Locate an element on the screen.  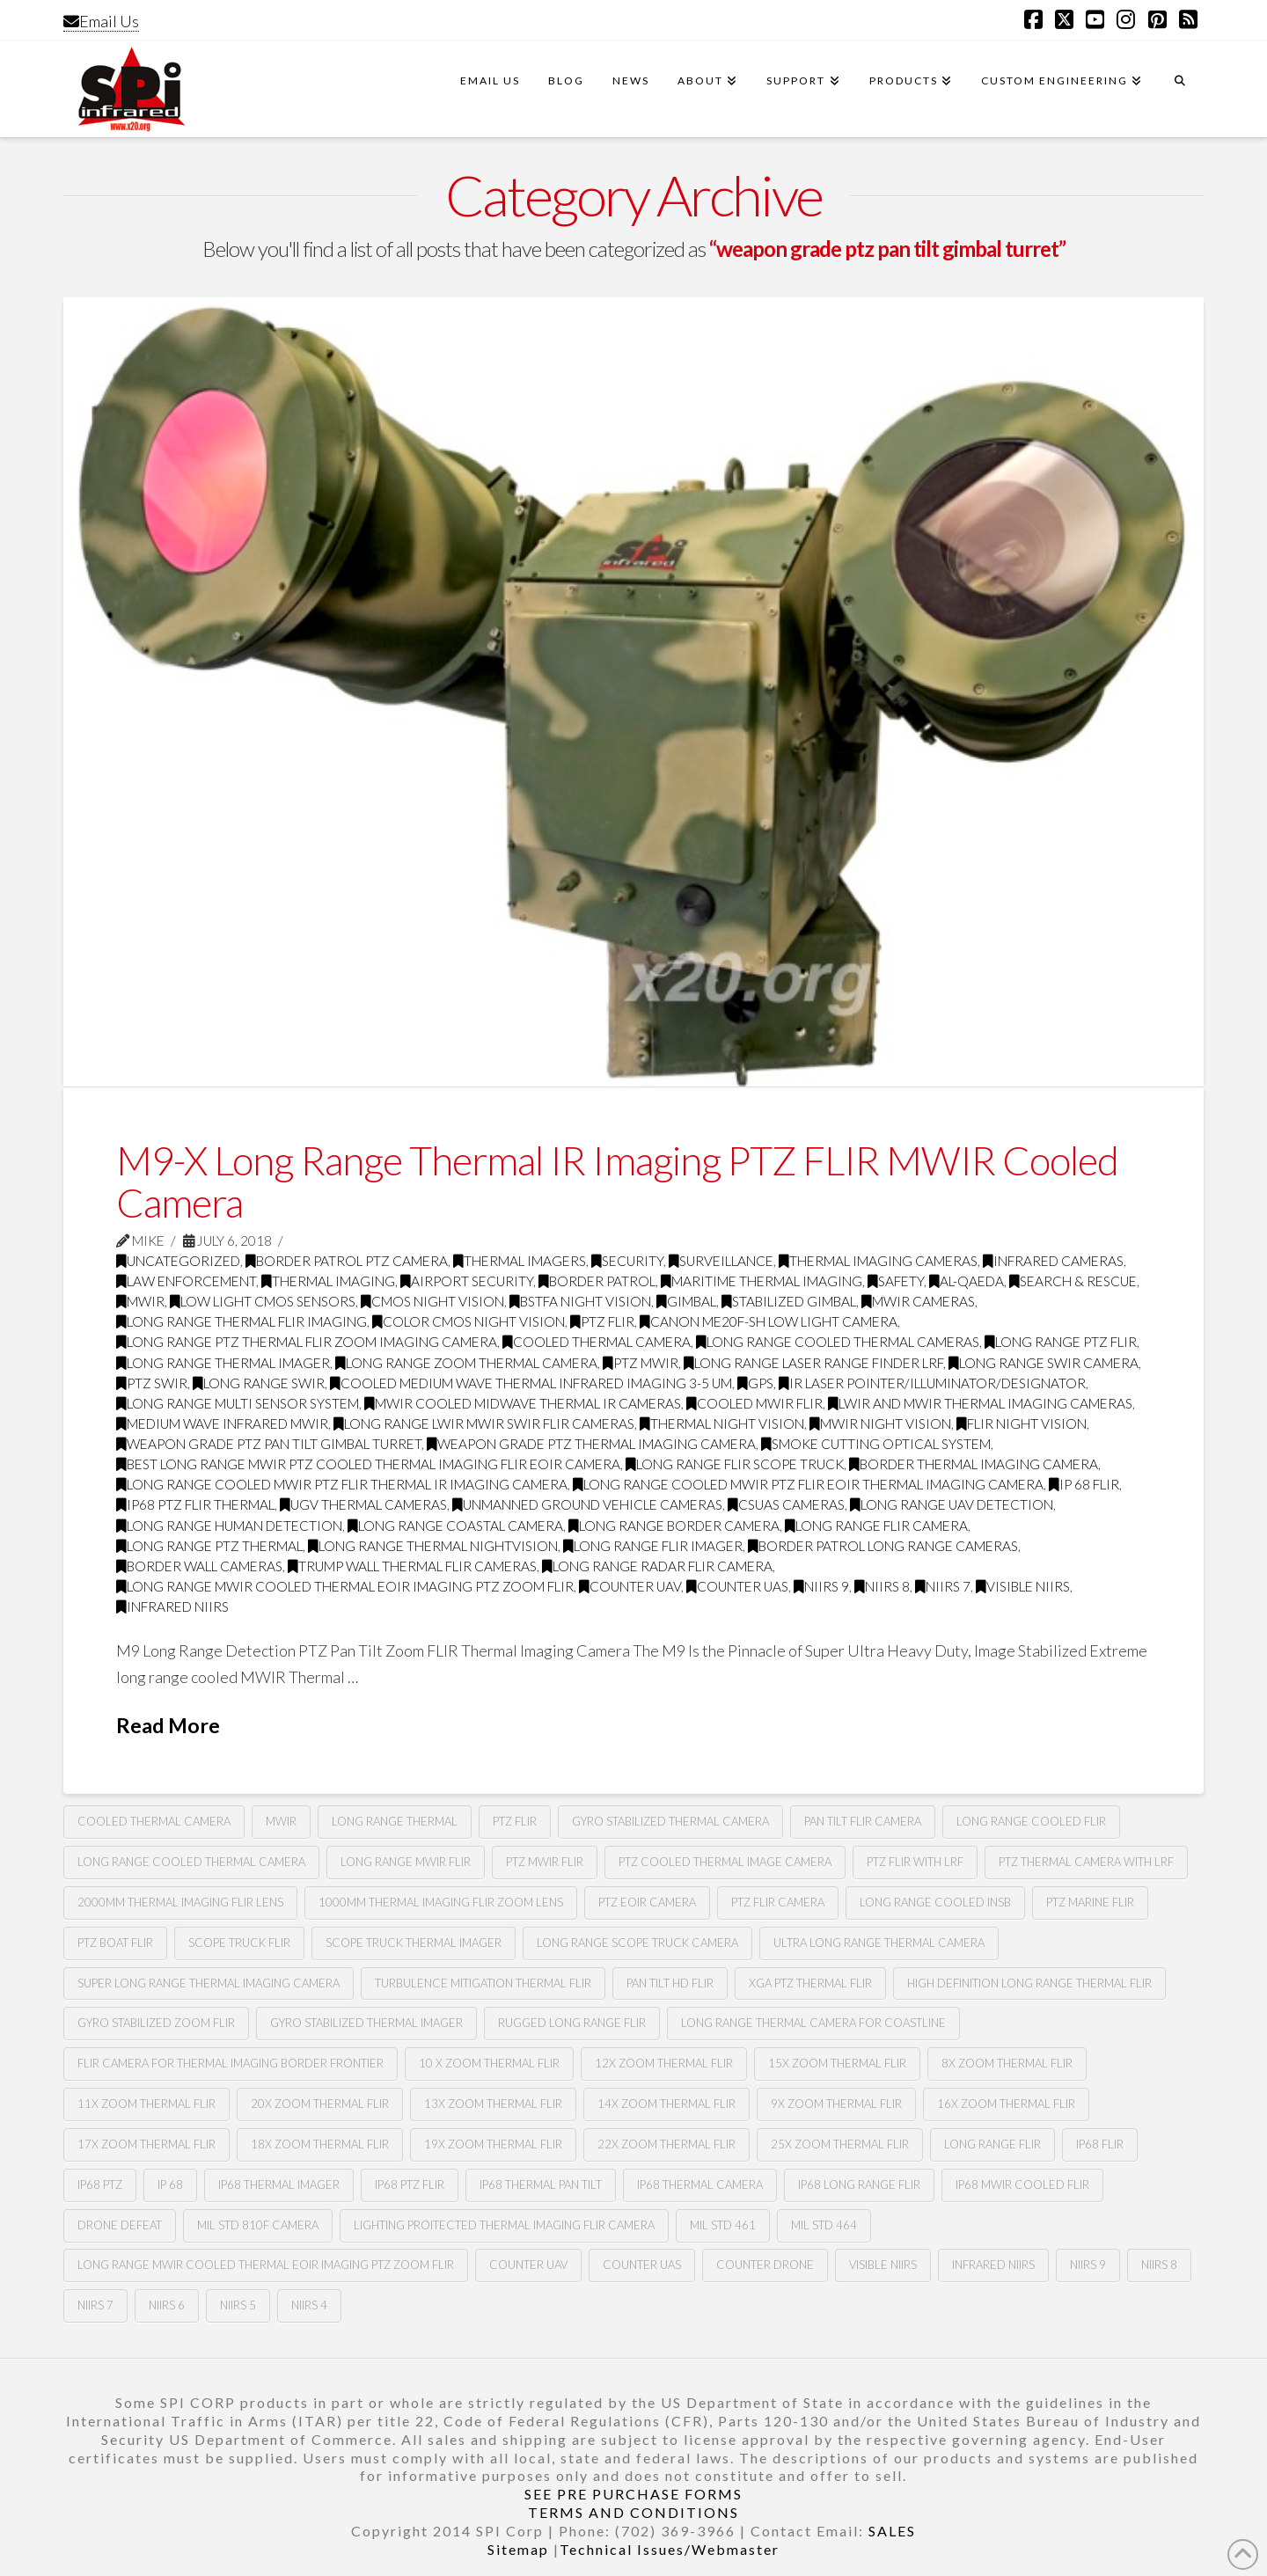
NIIRS 8 is located at coordinates (882, 1586).